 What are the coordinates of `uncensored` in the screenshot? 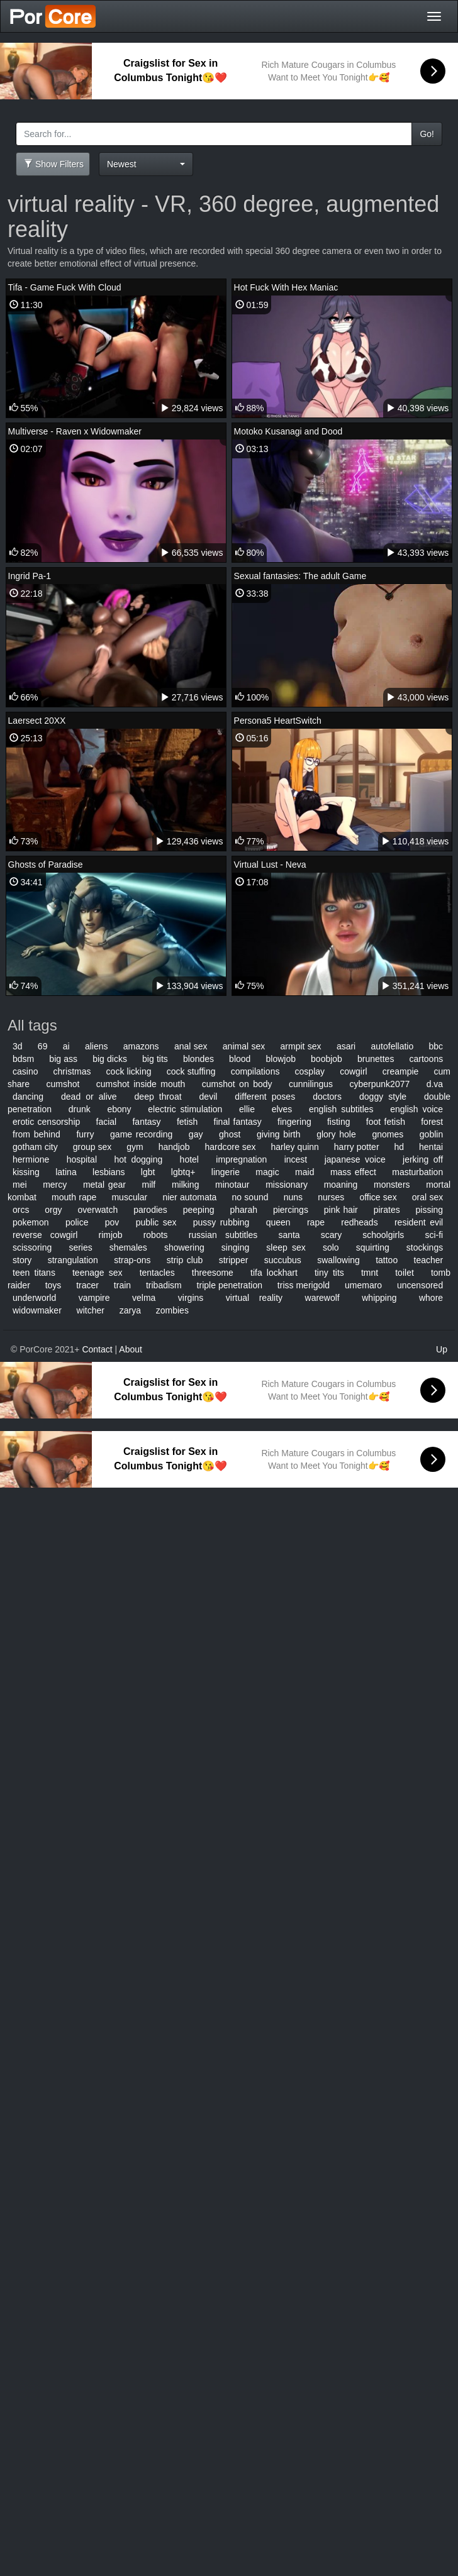 It's located at (420, 1285).